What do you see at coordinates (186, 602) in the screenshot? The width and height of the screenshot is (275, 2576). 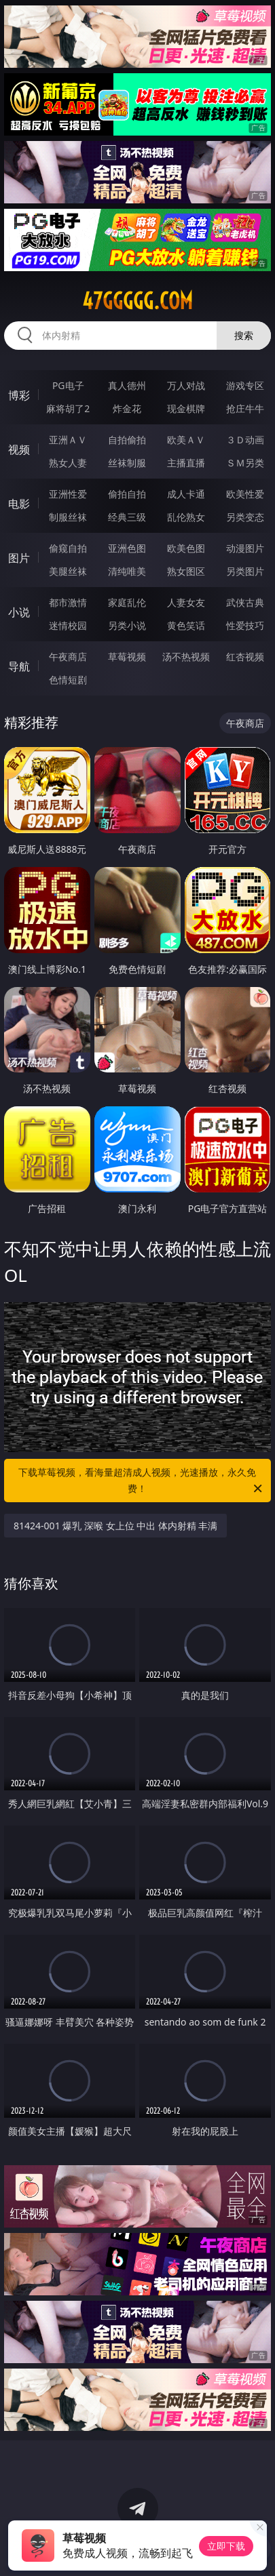 I see `人妻女友` at bounding box center [186, 602].